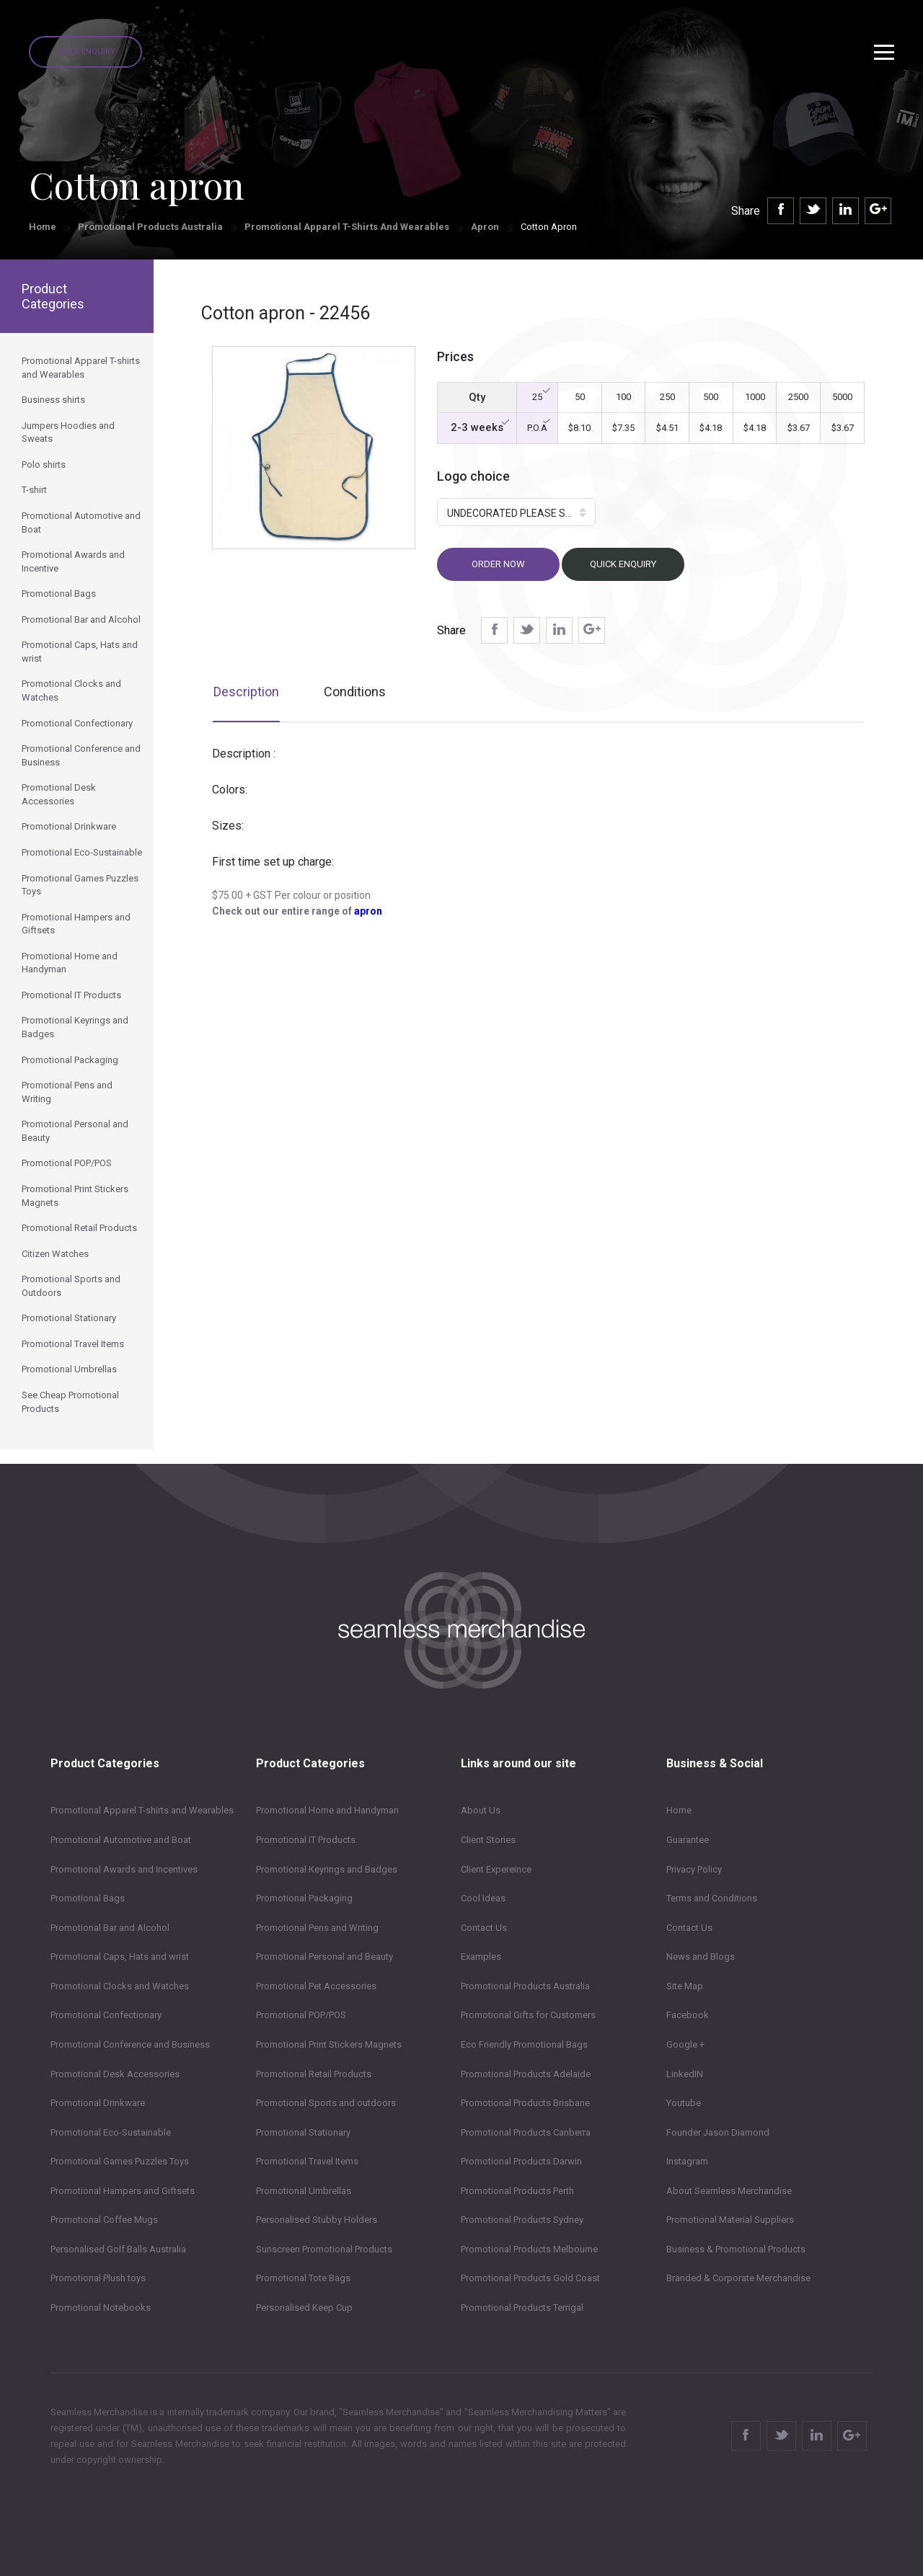 Image resolution: width=923 pixels, height=2576 pixels. Describe the element at coordinates (496, 1869) in the screenshot. I see `Client Expereince` at that location.